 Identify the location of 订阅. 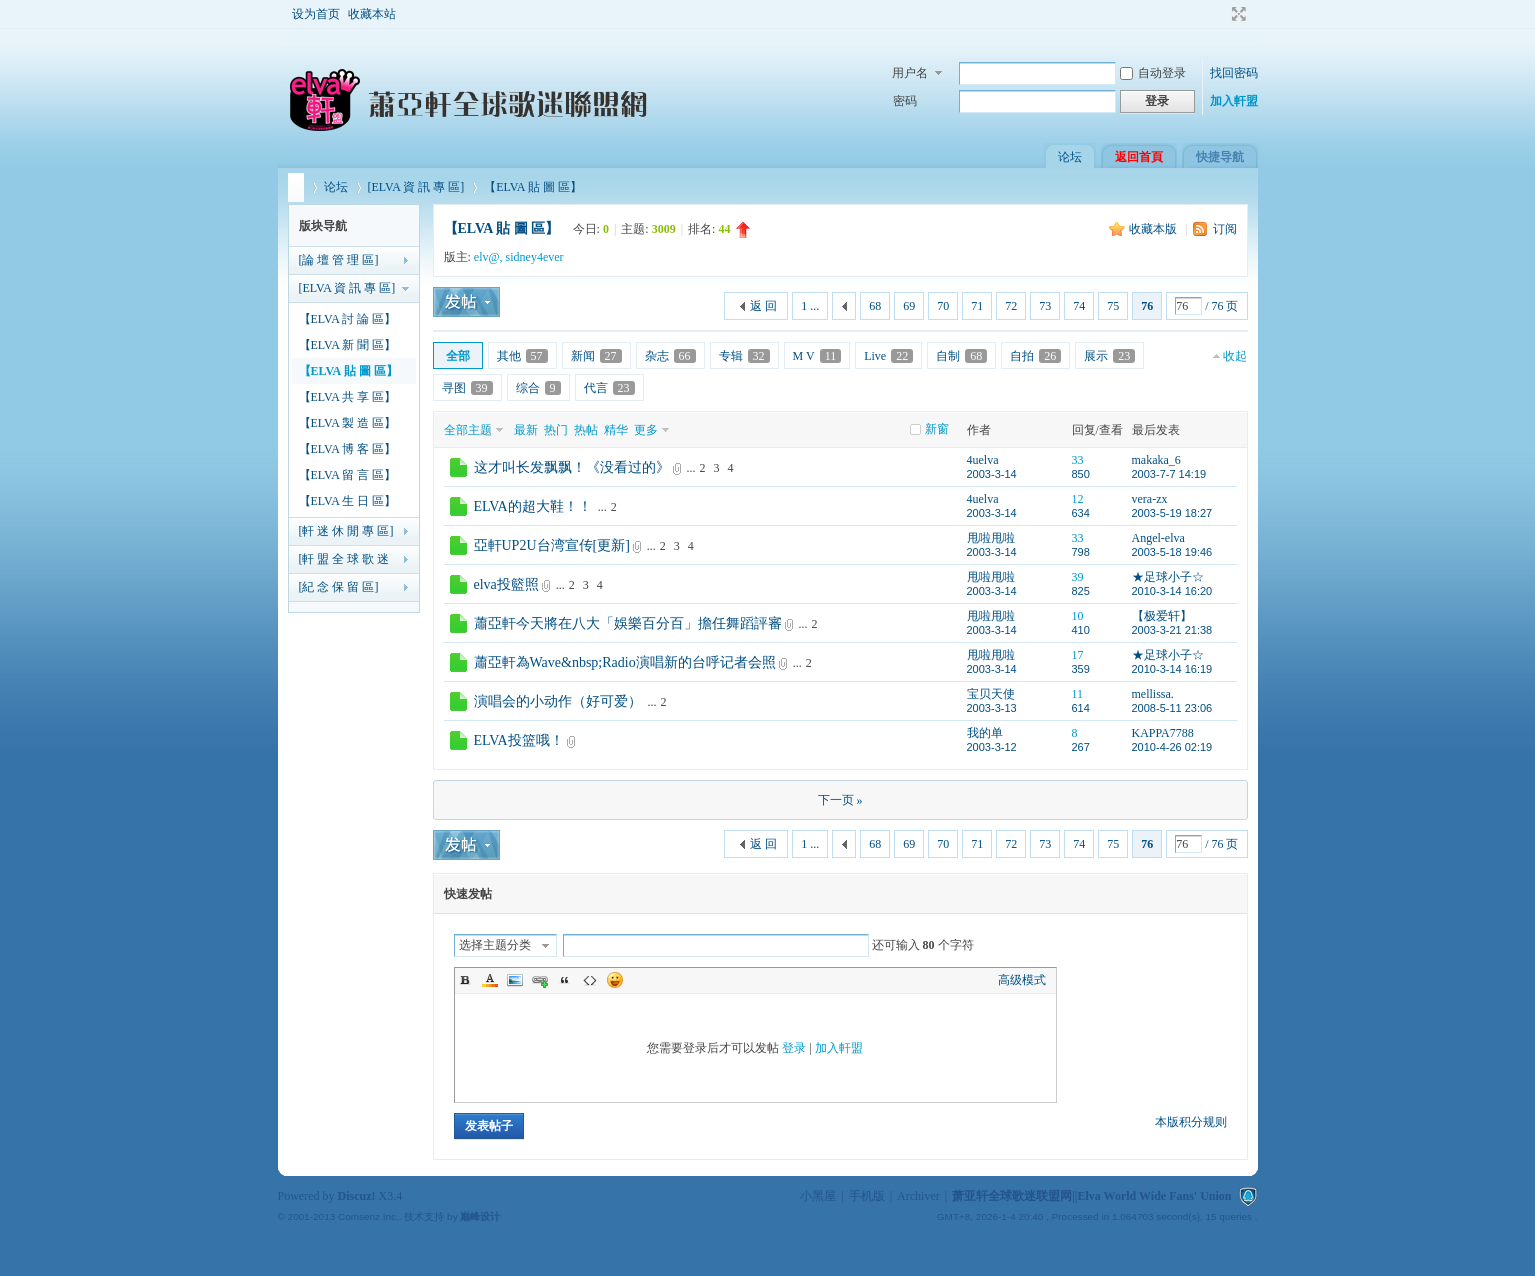
(1225, 229).